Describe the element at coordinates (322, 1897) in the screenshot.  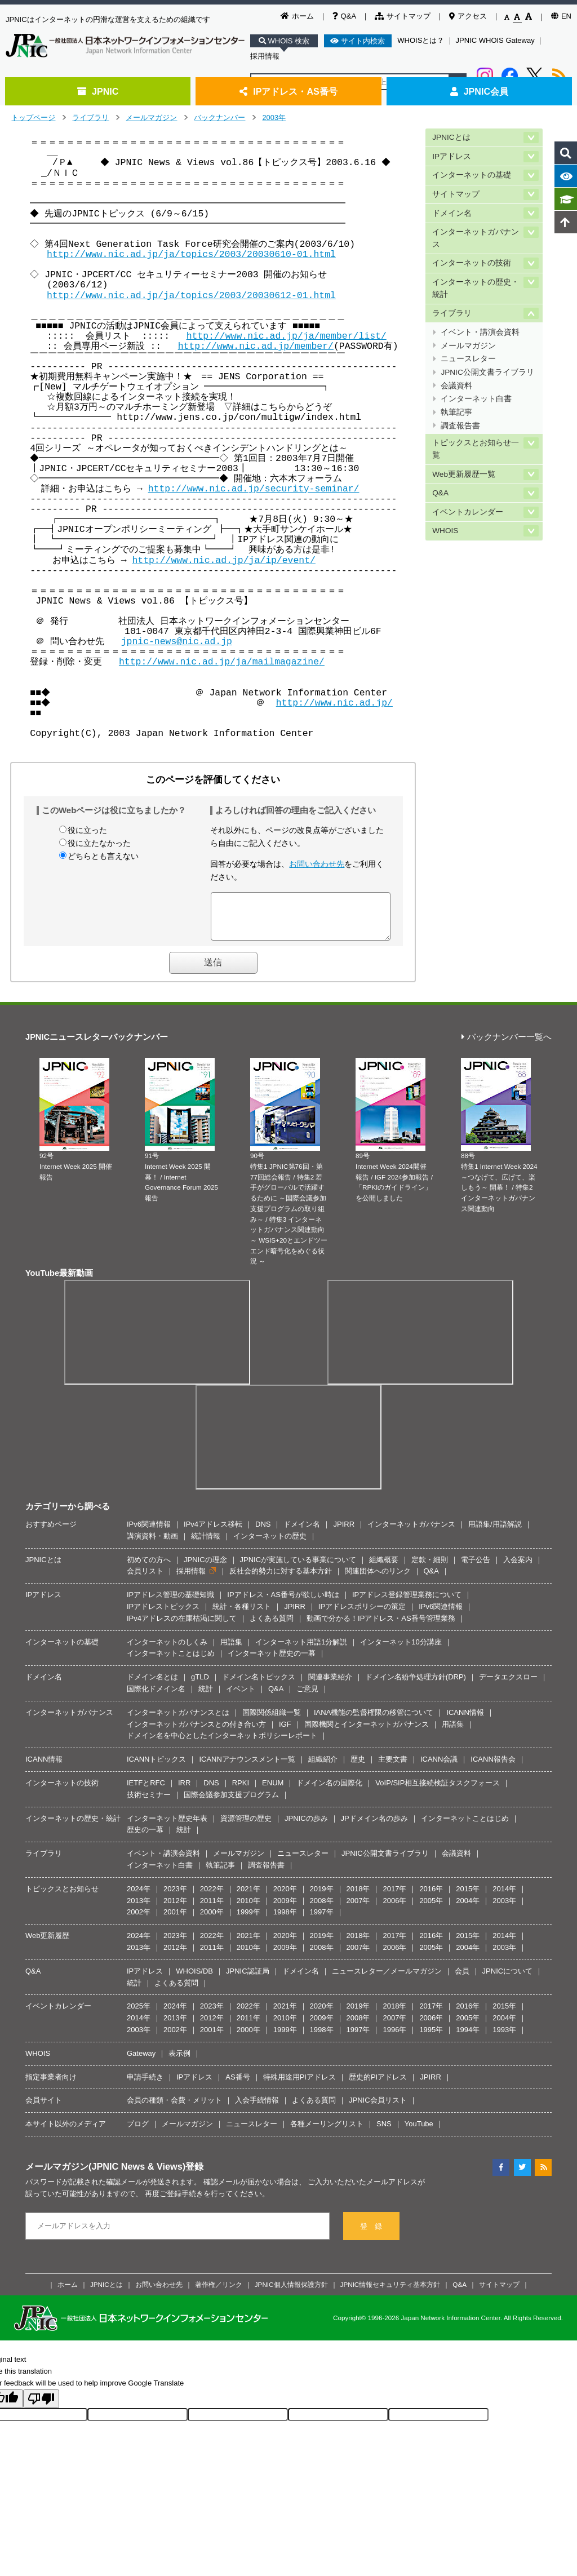
I see `2019年` at that location.